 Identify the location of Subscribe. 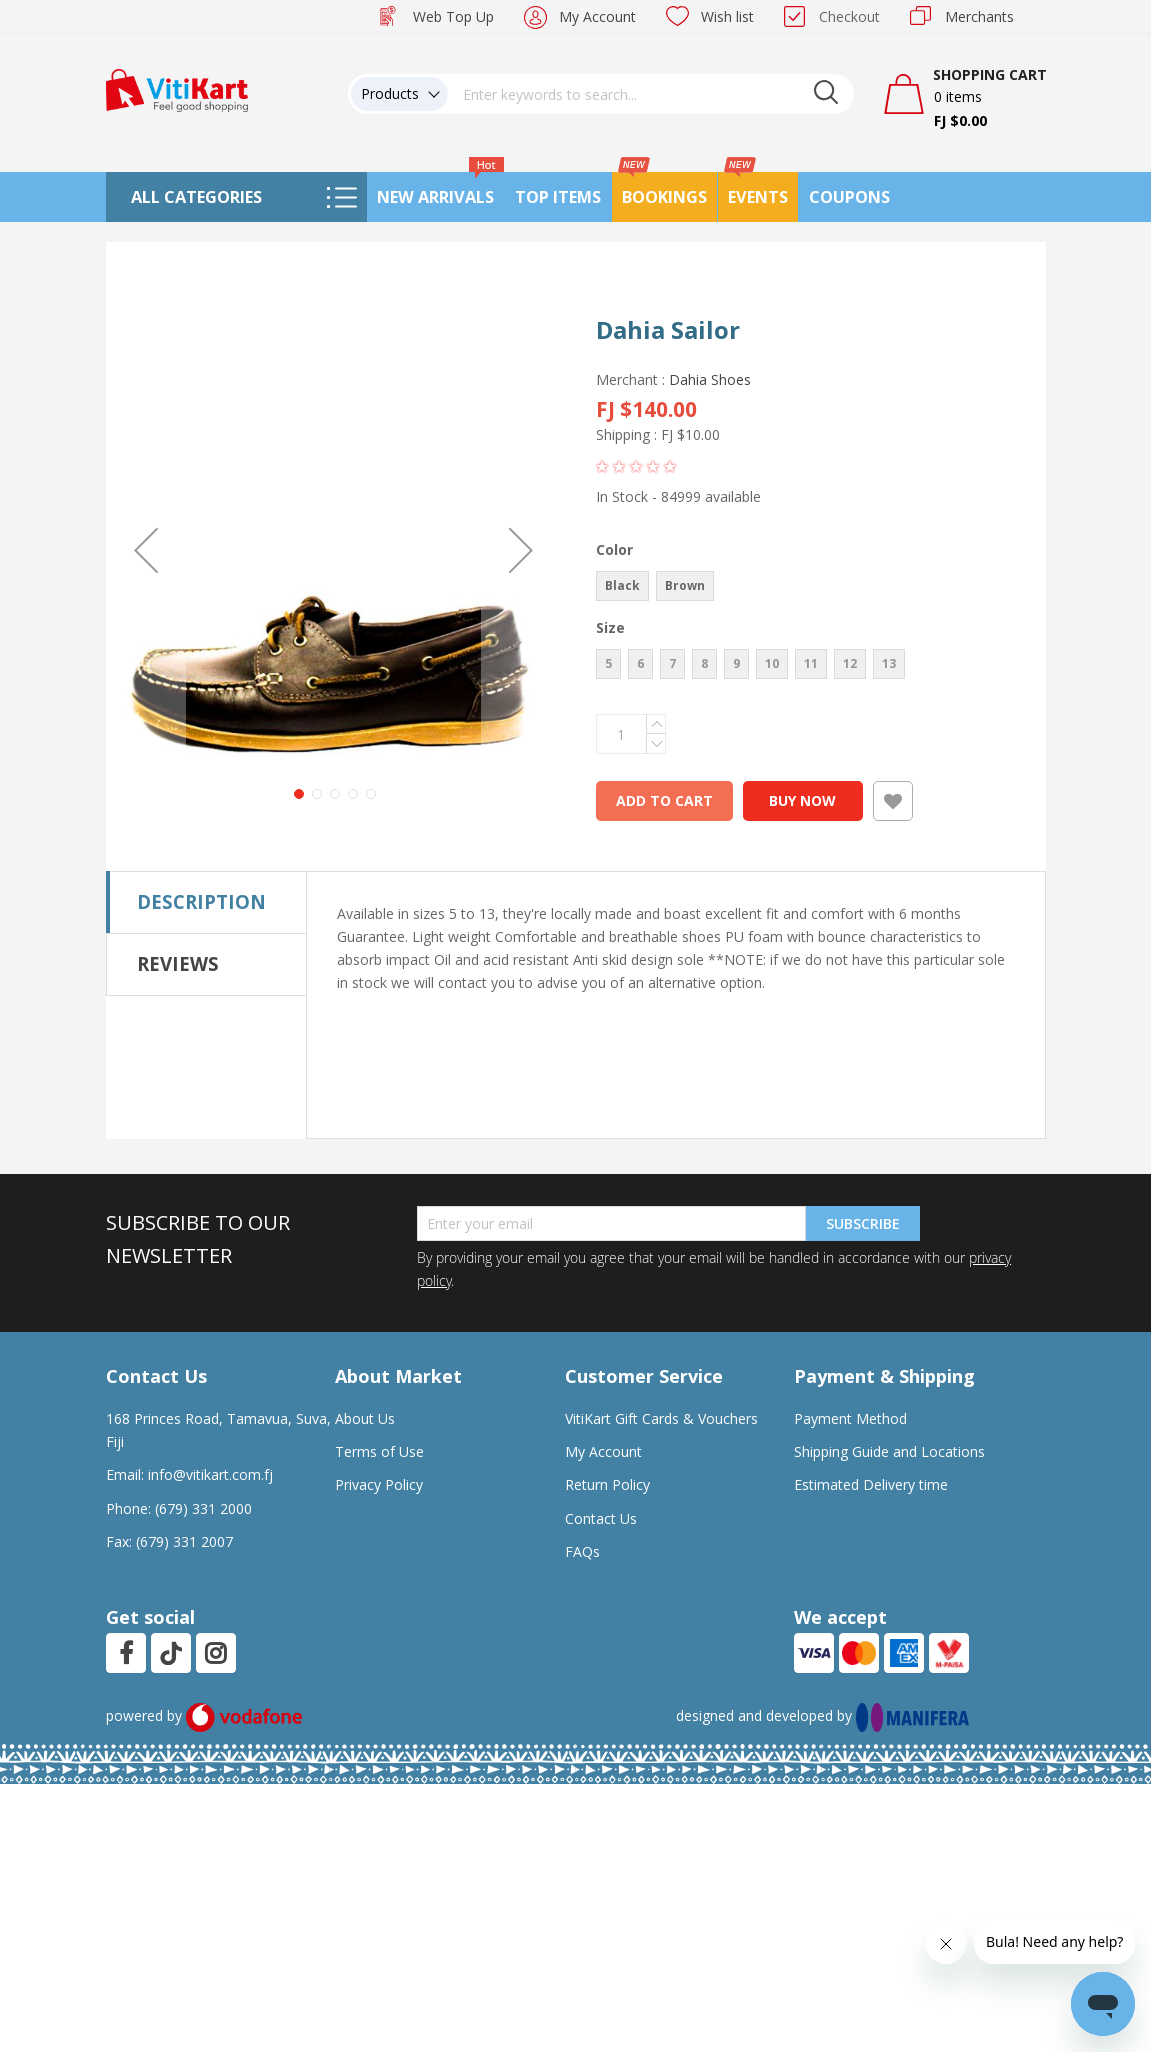
(863, 1223).